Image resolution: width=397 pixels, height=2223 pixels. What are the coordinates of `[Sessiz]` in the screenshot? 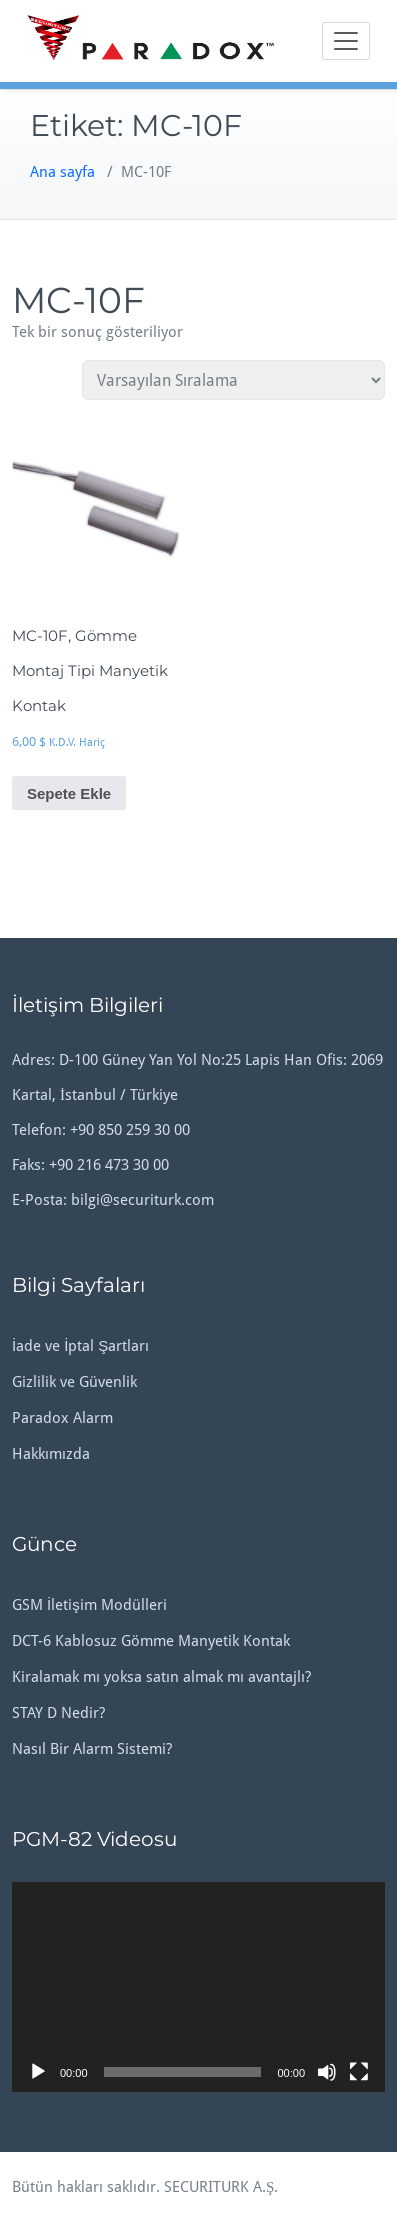 It's located at (327, 2072).